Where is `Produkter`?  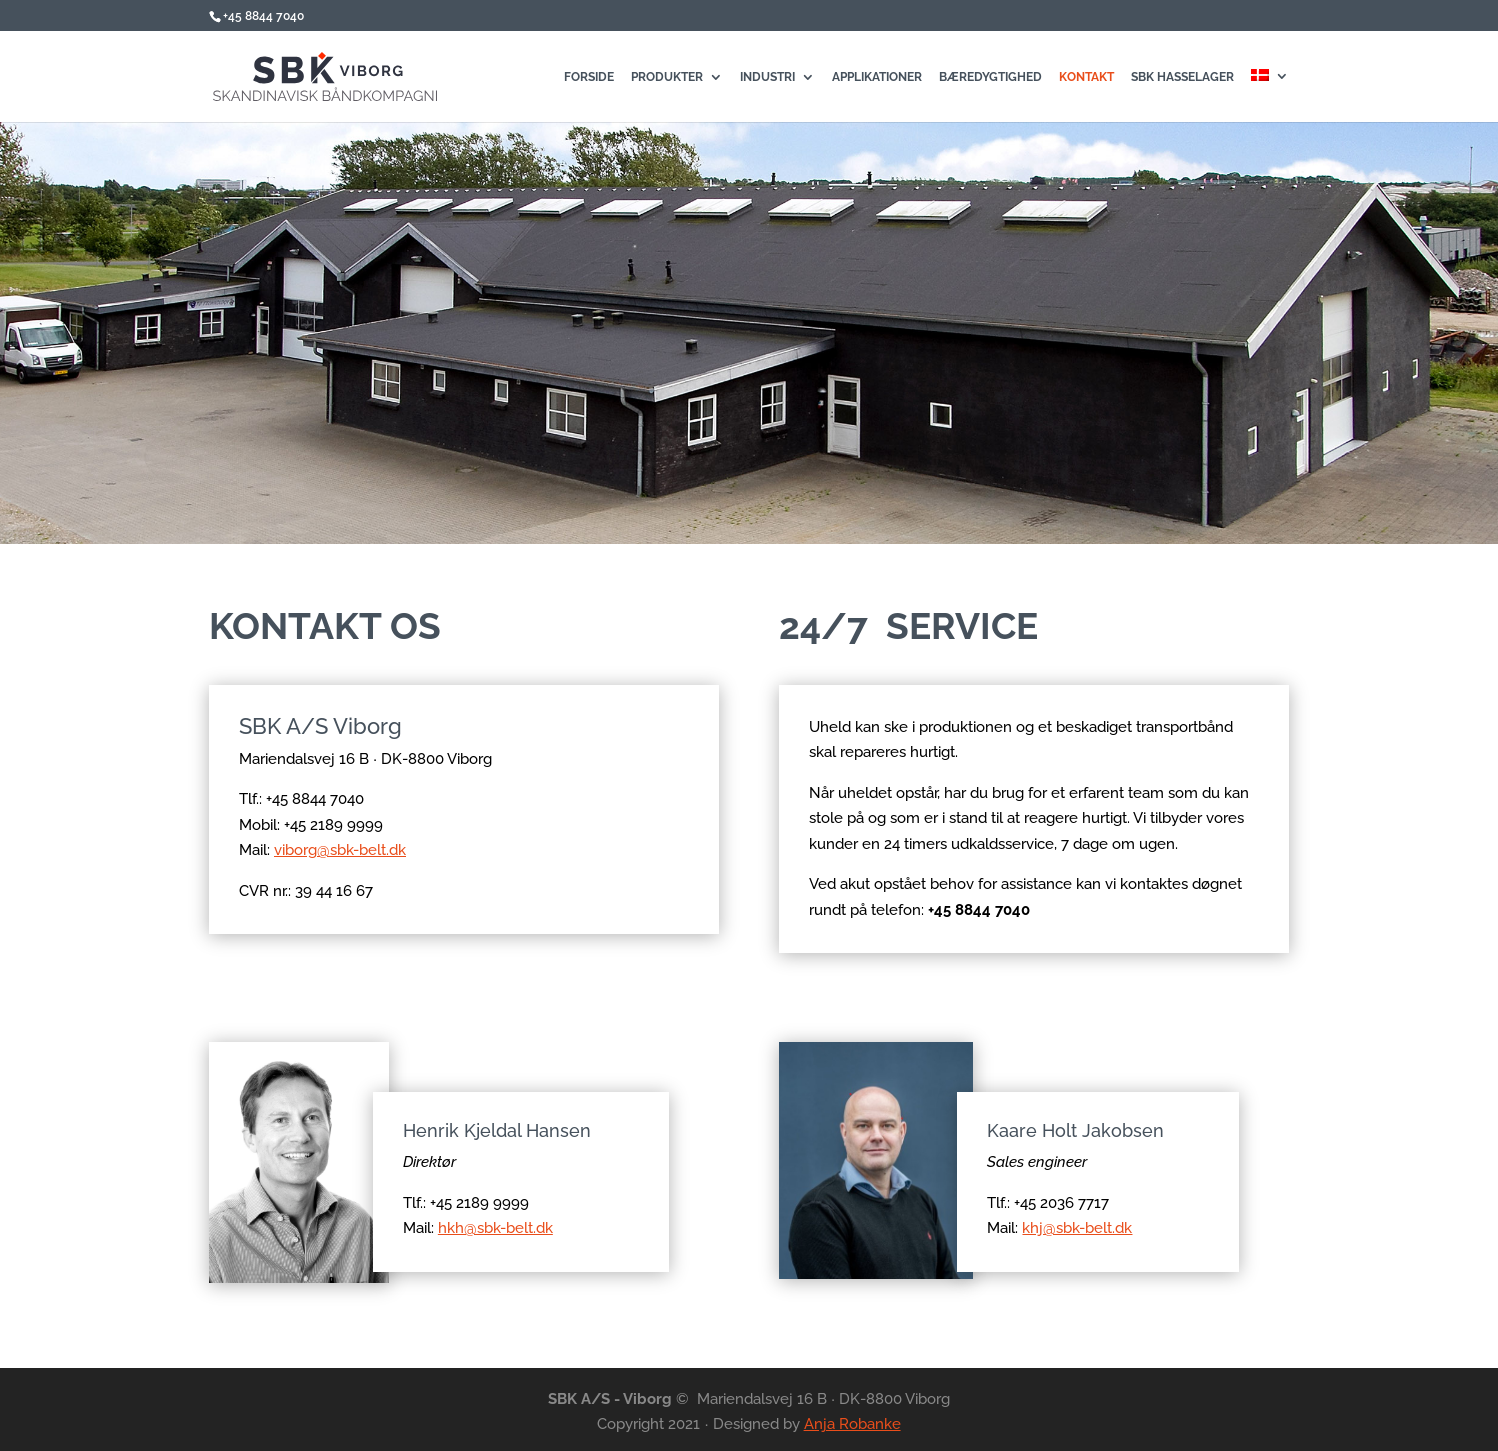
Produkter is located at coordinates (667, 77).